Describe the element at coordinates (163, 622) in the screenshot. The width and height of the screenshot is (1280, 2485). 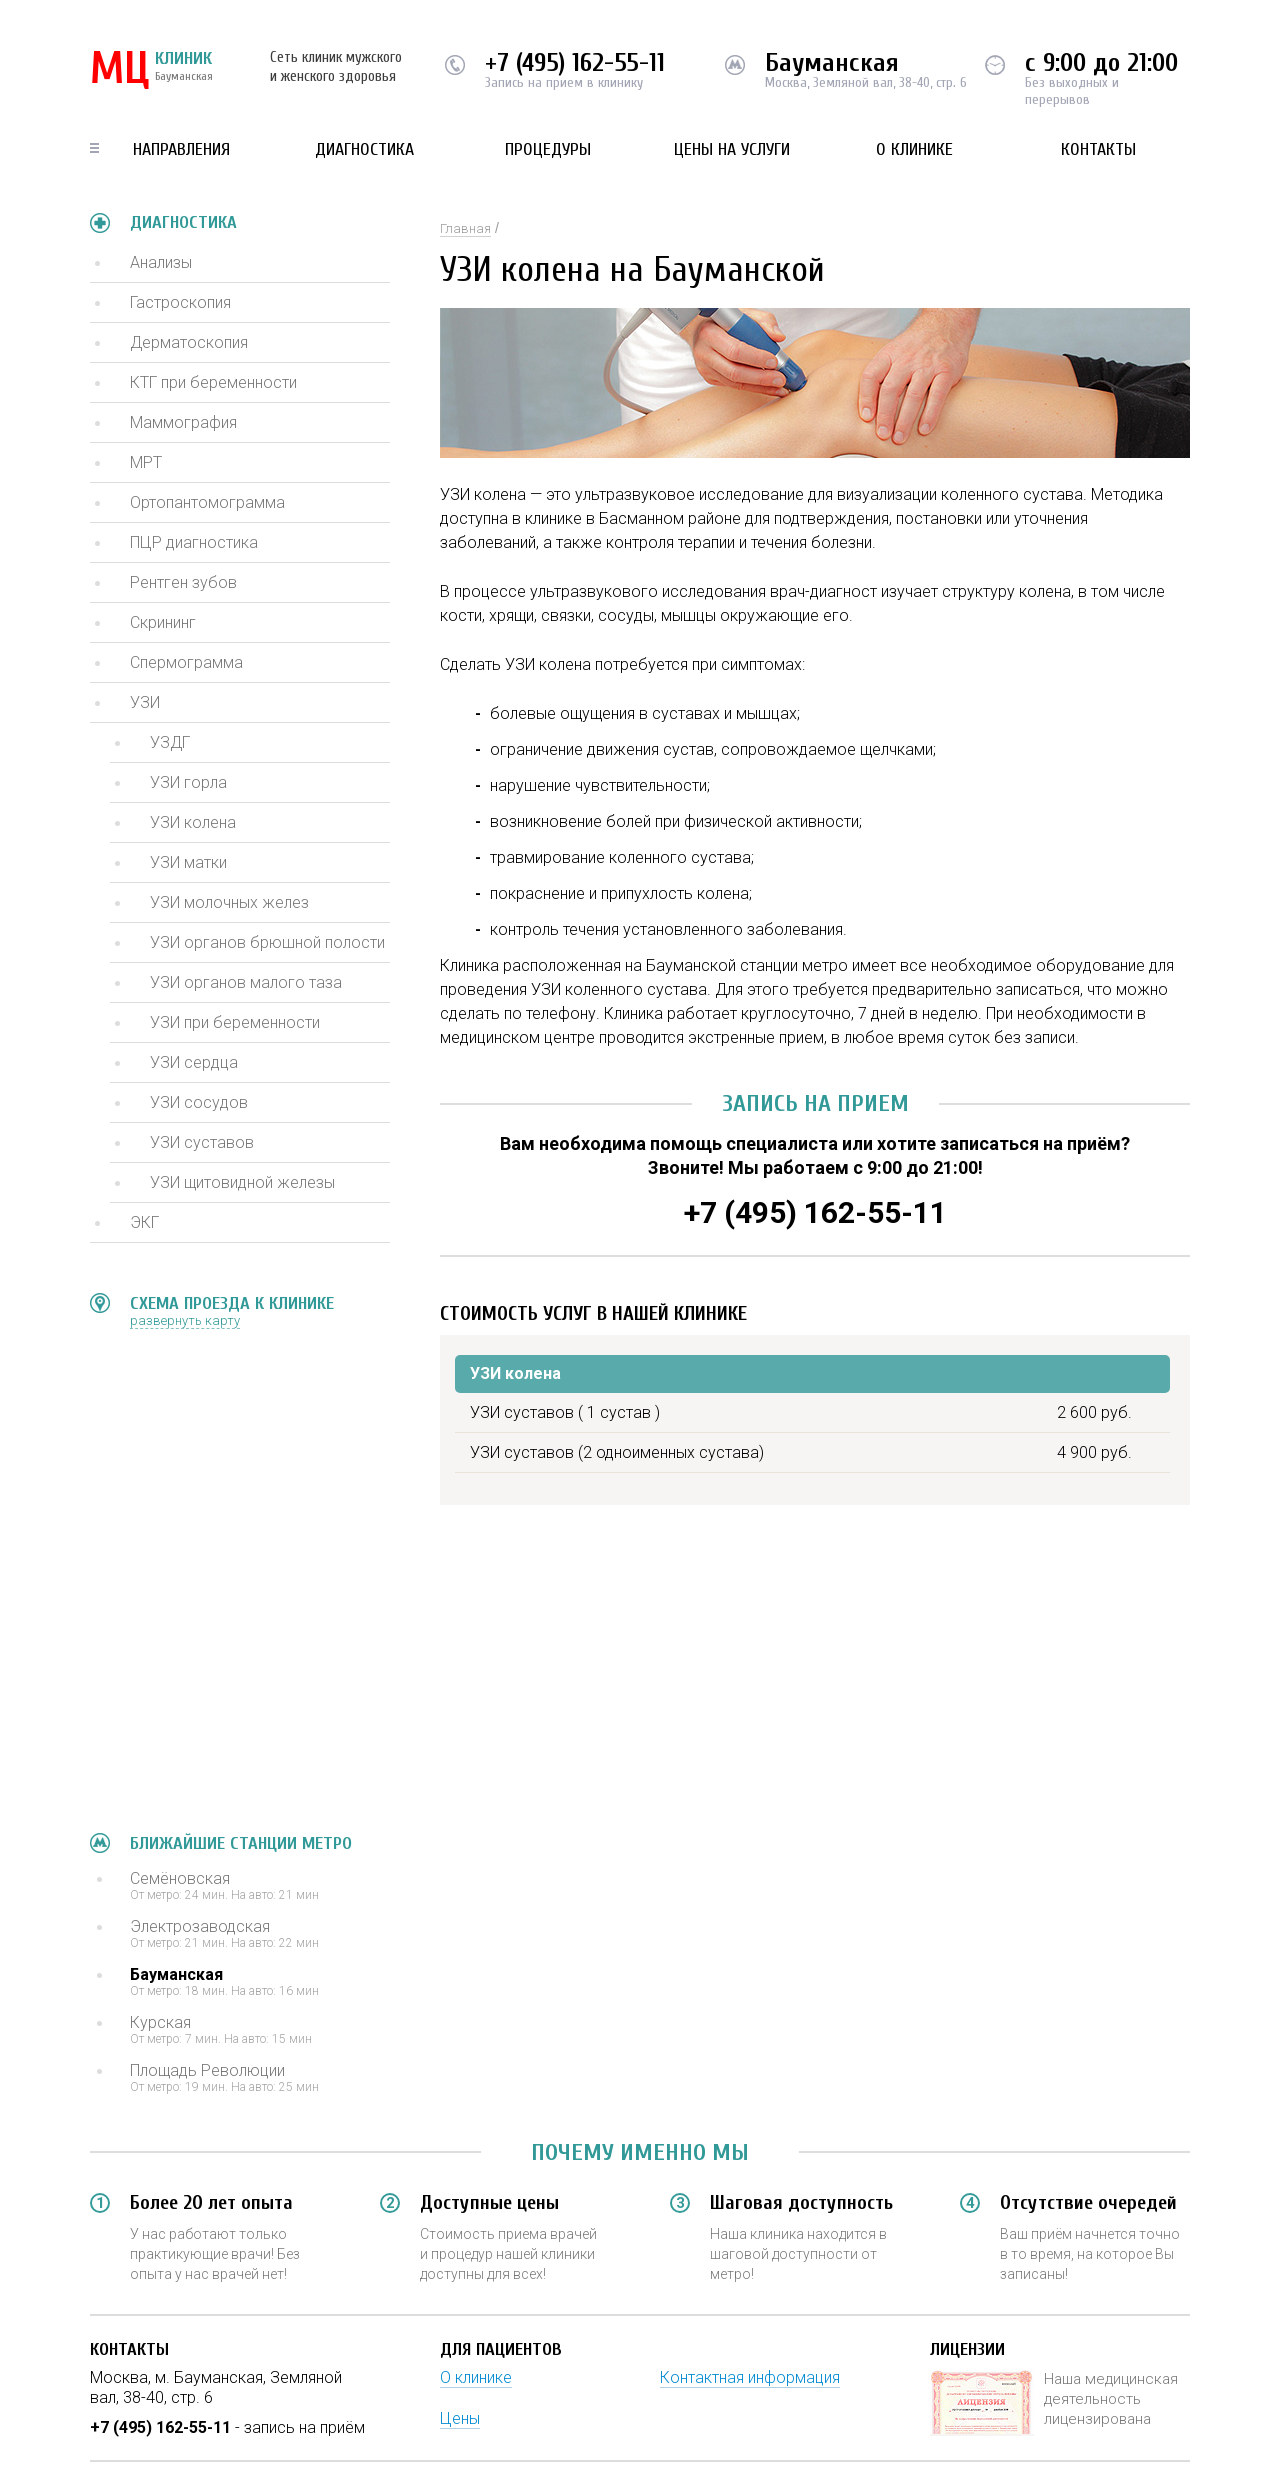
I see `Скрининг` at that location.